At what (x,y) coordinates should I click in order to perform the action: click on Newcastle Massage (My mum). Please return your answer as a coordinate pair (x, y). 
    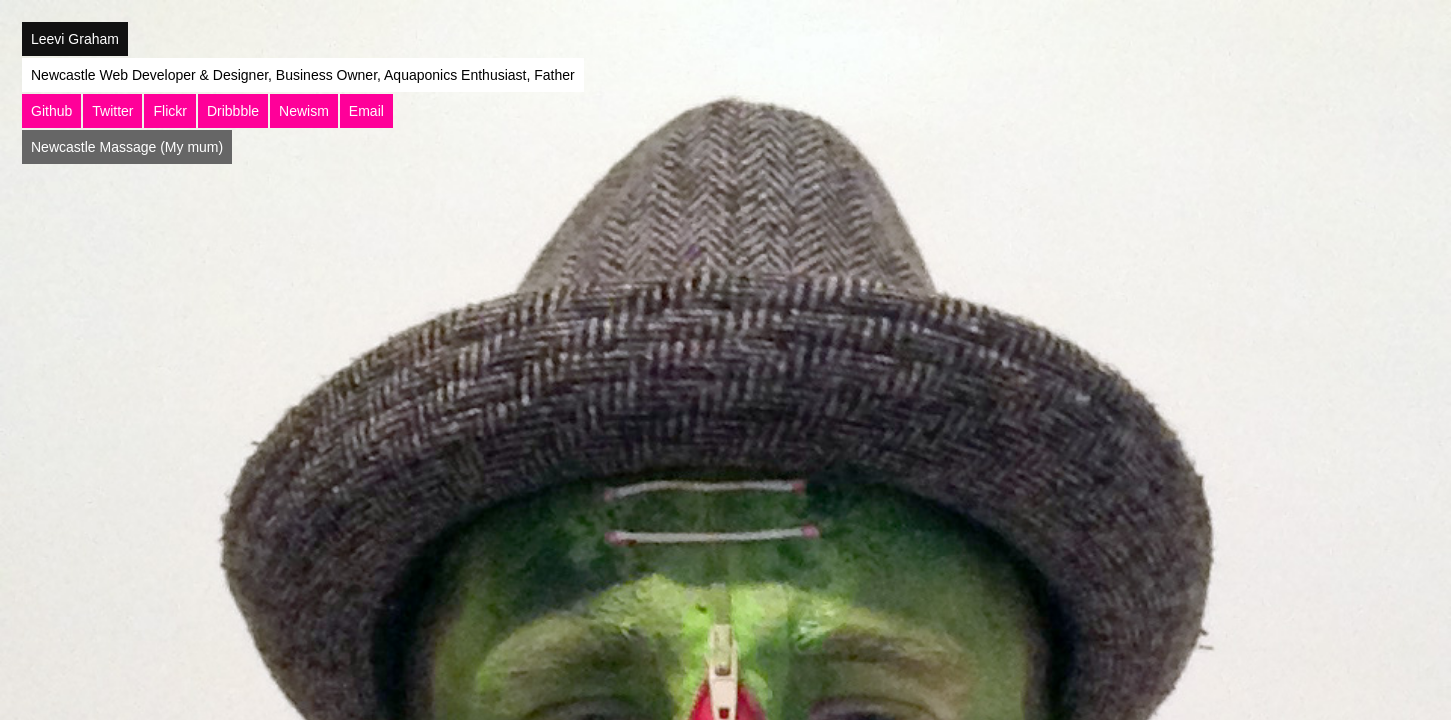
    Looking at the image, I should click on (127, 147).